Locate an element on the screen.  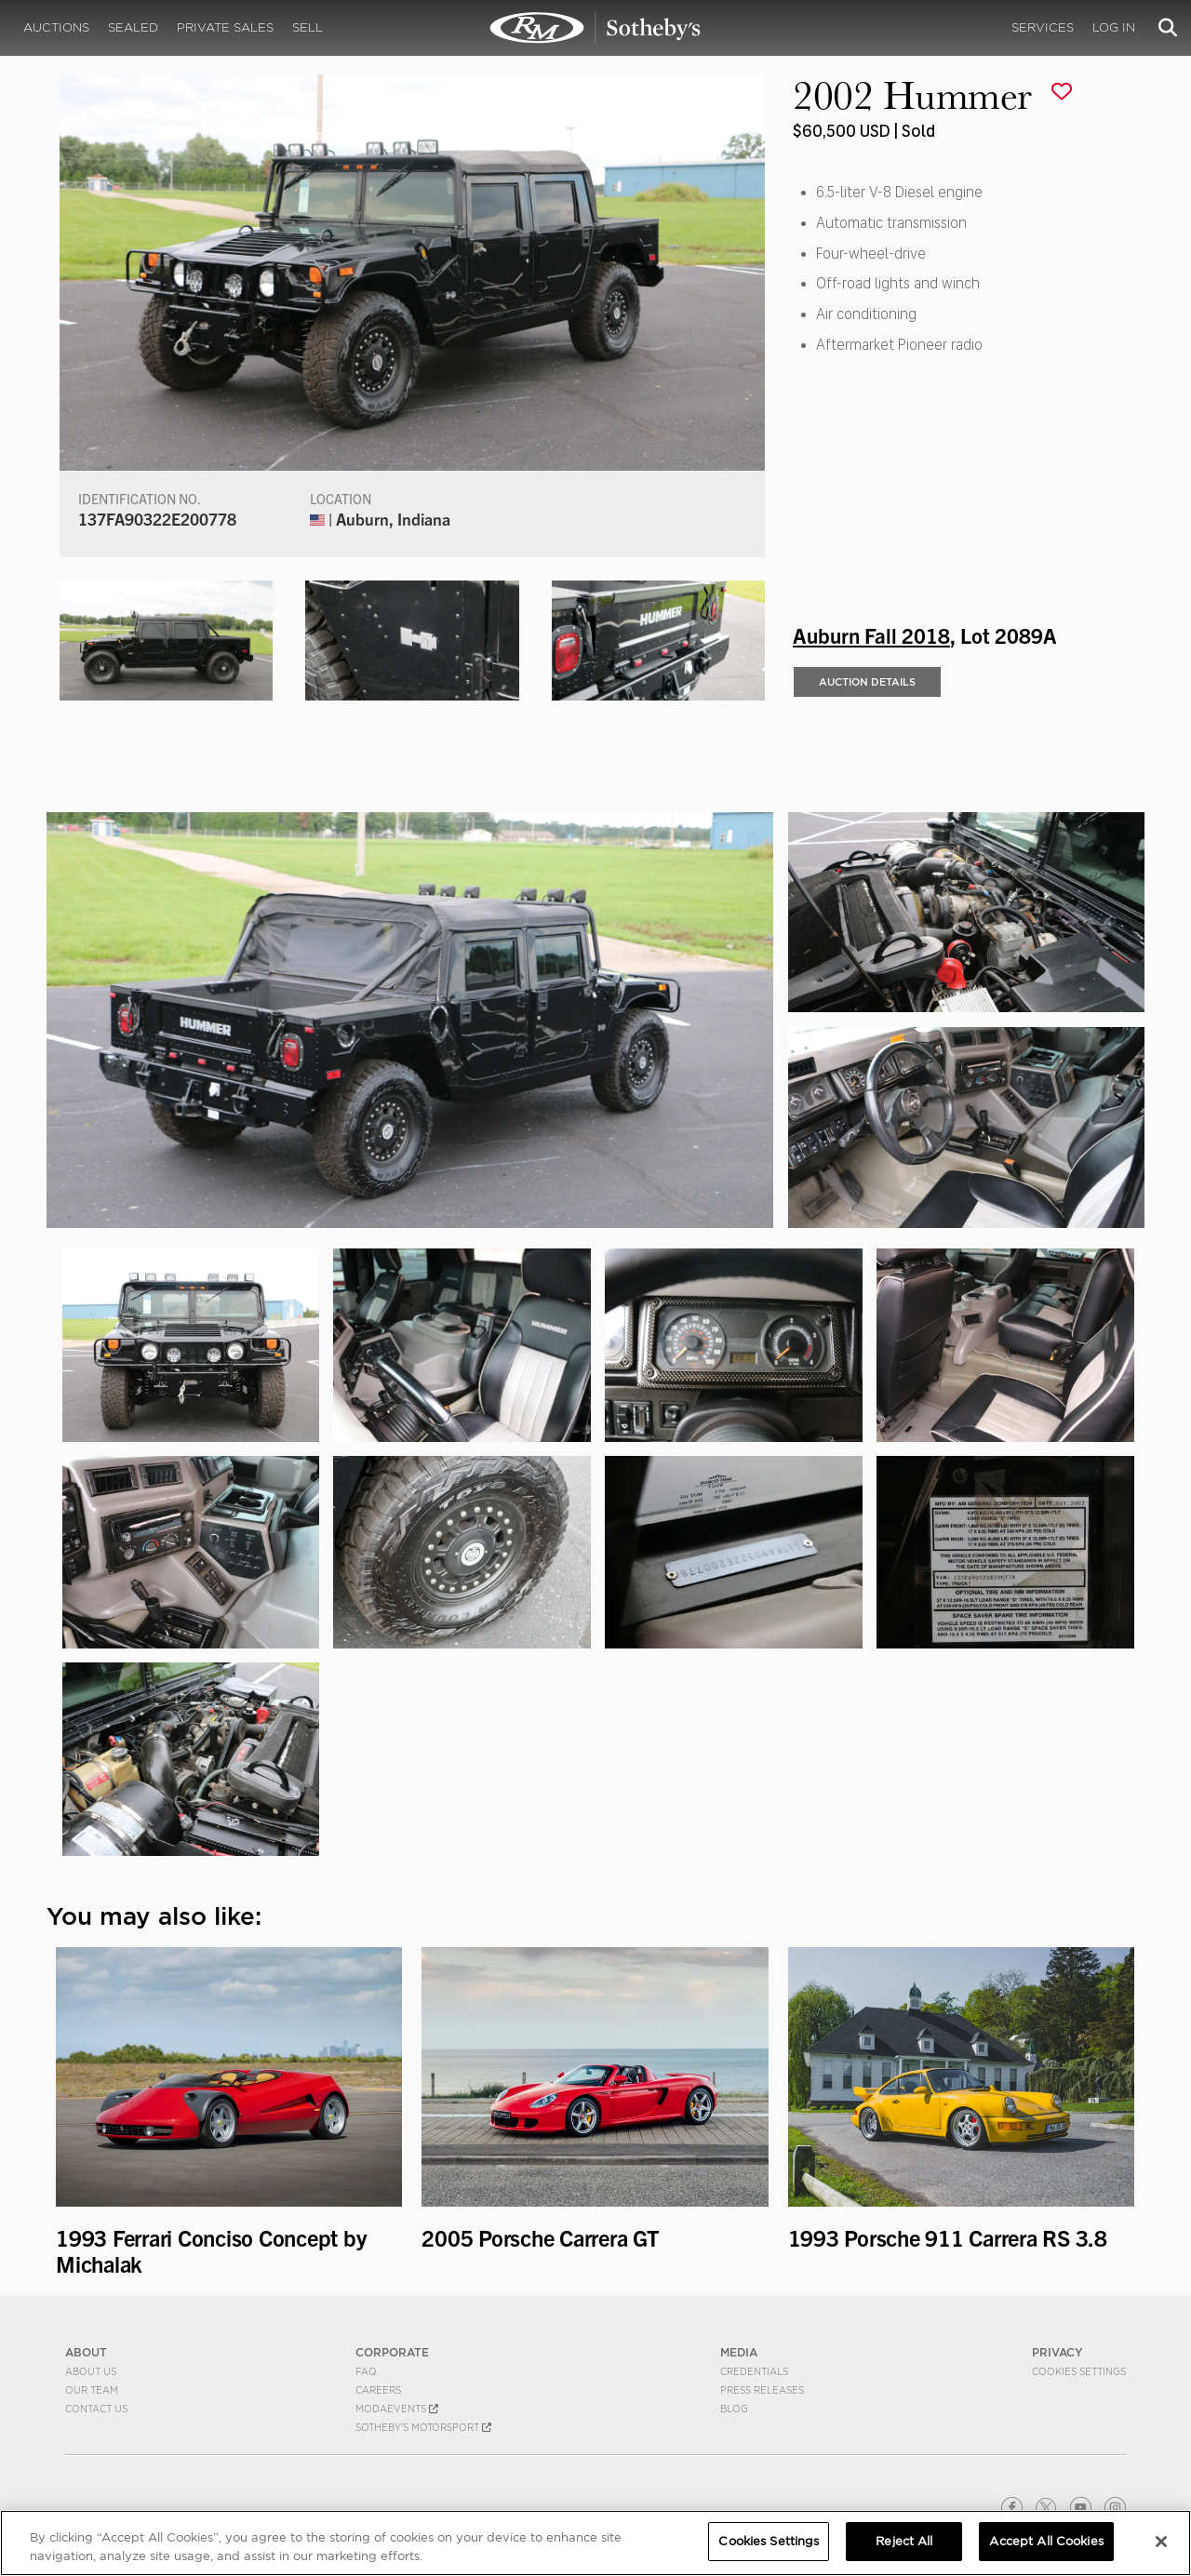
Auctions is located at coordinates (56, 27).